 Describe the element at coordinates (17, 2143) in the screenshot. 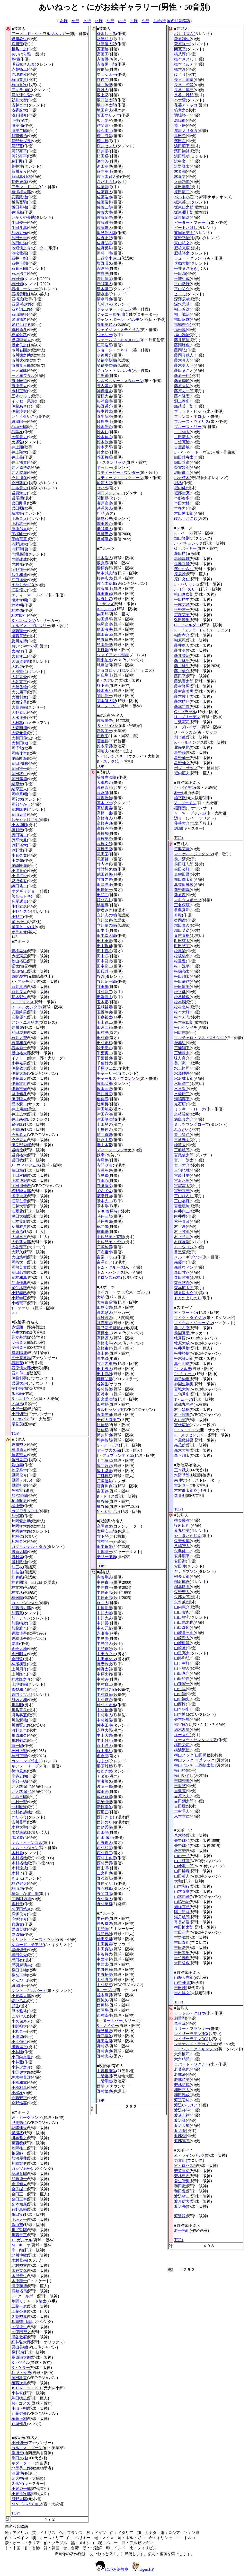

I see `葛西稔` at that location.